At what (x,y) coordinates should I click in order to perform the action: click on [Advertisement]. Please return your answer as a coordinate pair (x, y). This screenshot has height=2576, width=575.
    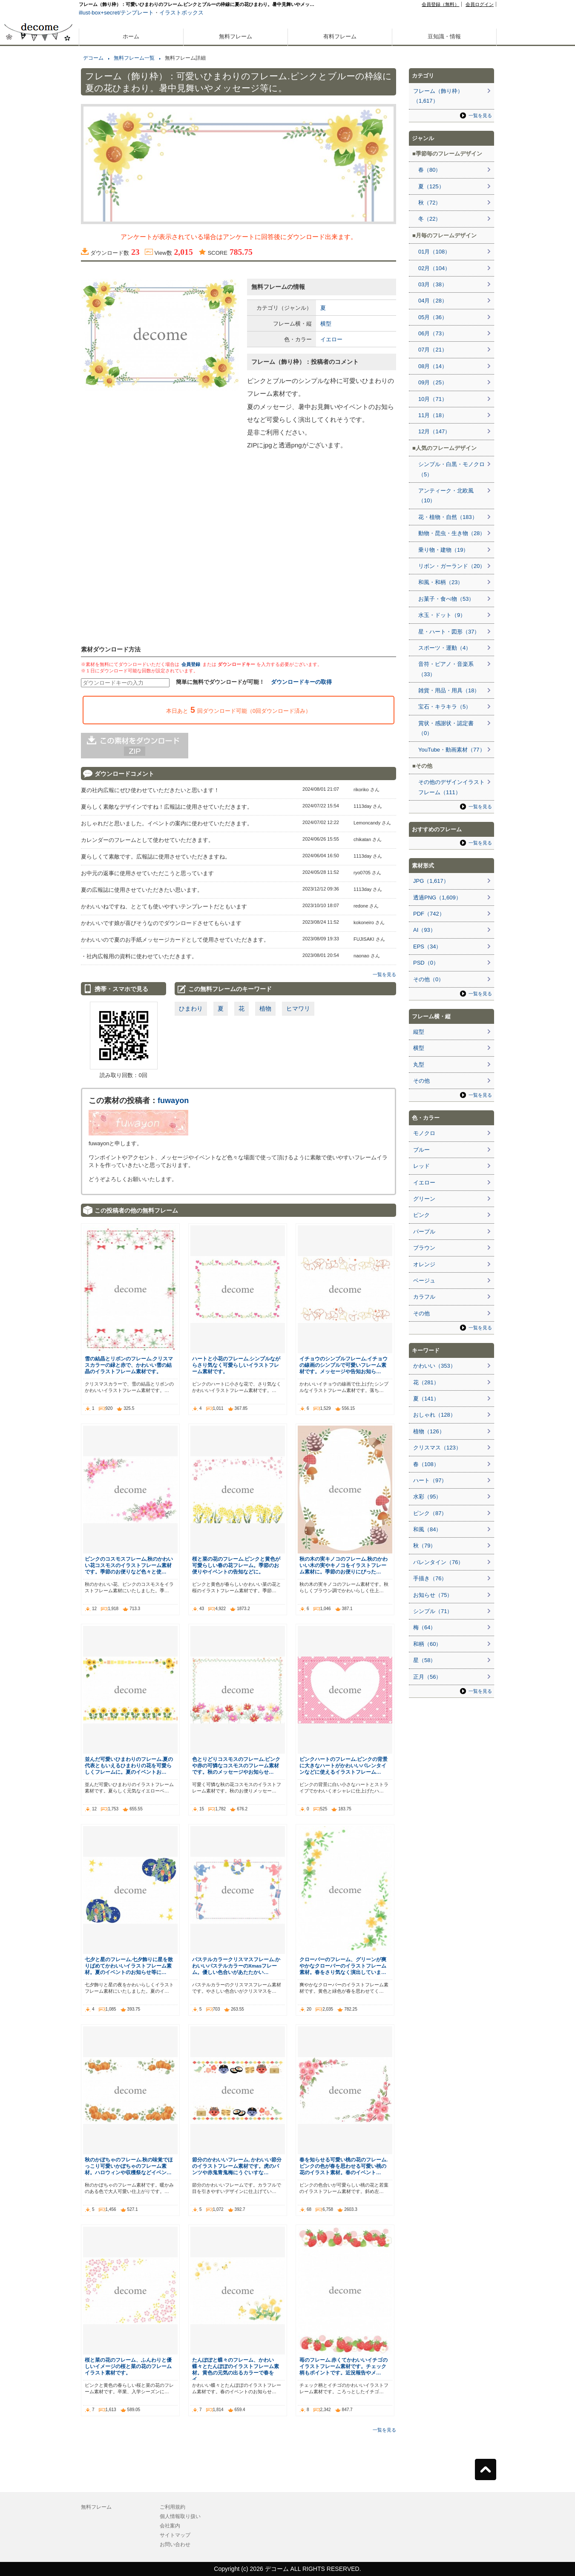
    Looking at the image, I should click on (38, 306).